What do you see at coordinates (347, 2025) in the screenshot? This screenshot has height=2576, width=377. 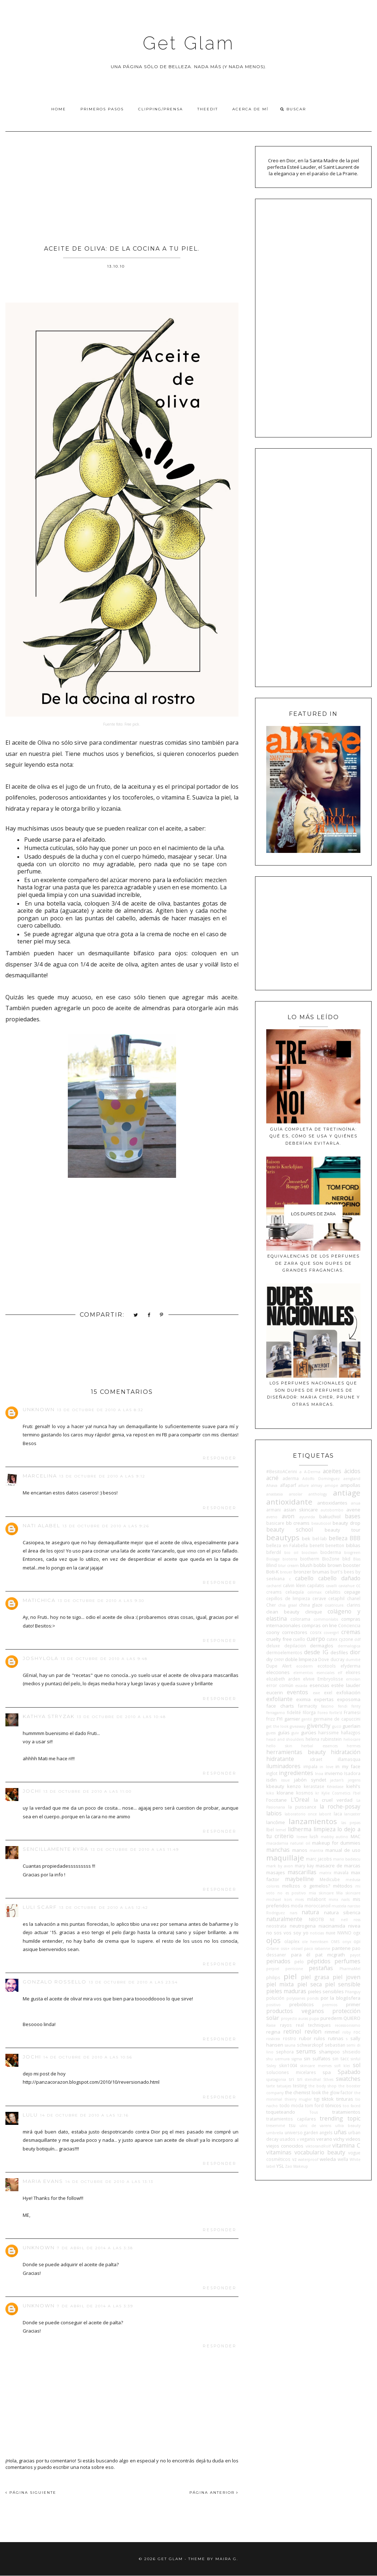 I see `recessionismo` at bounding box center [347, 2025].